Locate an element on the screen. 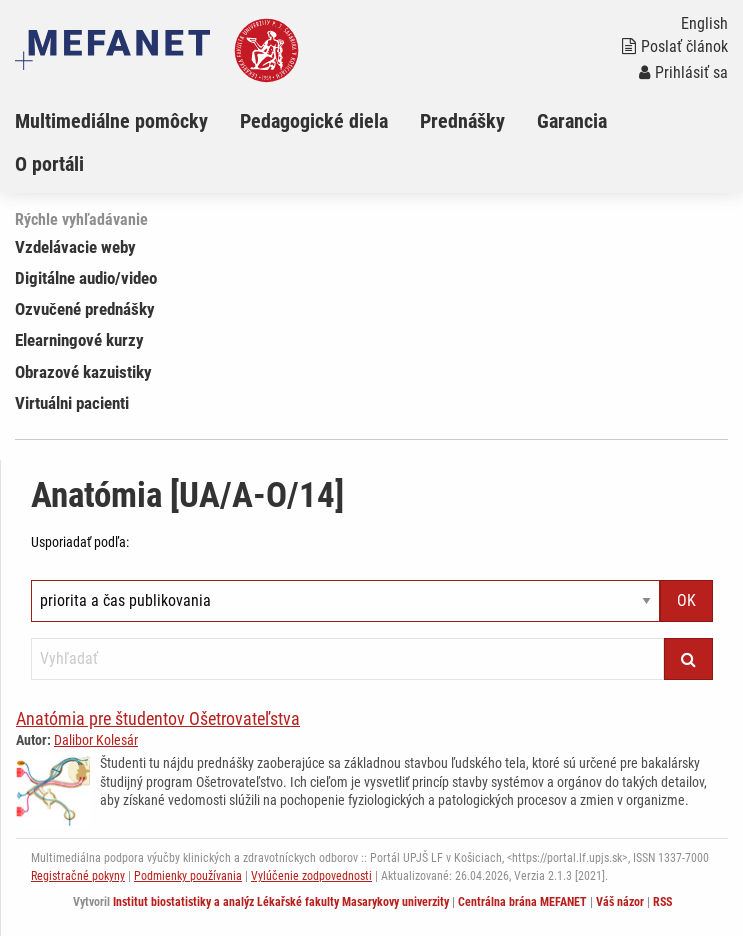 The width and height of the screenshot is (743, 936). Multimediálne pomôcky is located at coordinates (111, 121).